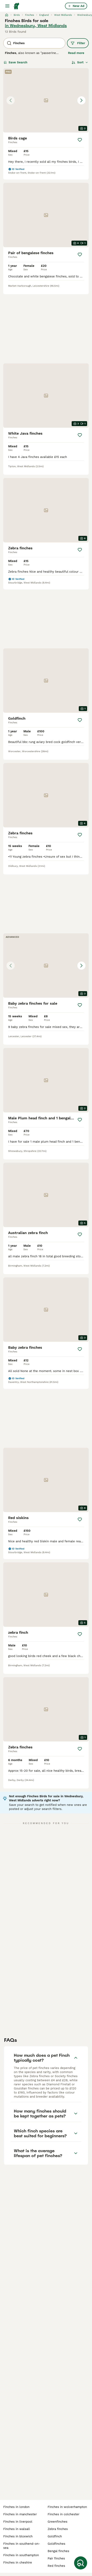 The height and width of the screenshot is (2576, 92). Describe the element at coordinates (15, 62) in the screenshot. I see `Save Search` at that location.